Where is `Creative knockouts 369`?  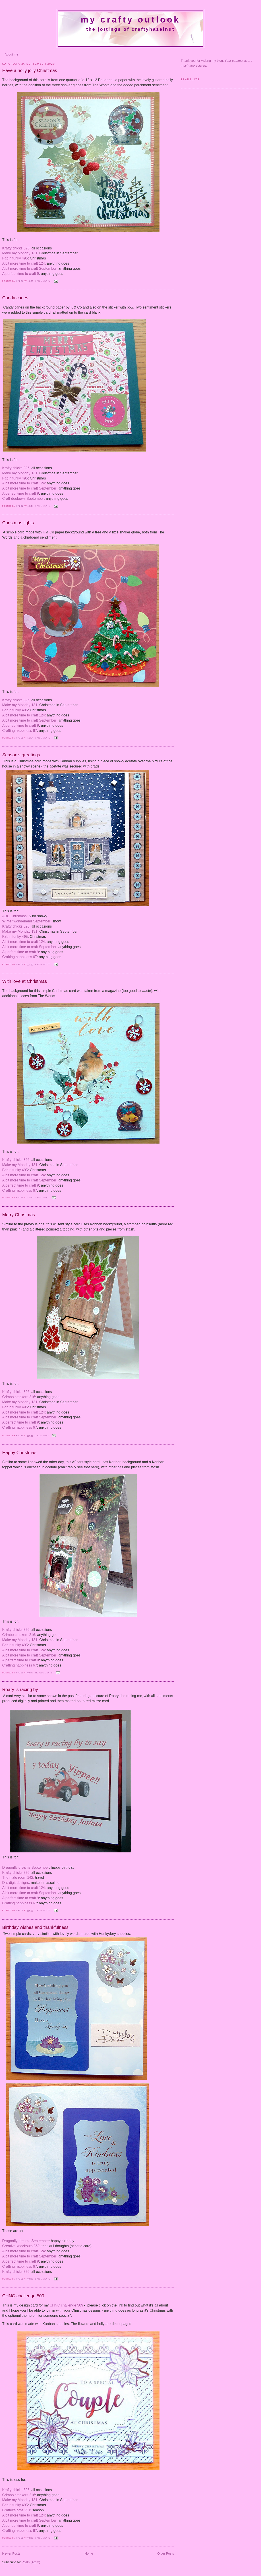
Creative knockouts 369 is located at coordinates (20, 2246).